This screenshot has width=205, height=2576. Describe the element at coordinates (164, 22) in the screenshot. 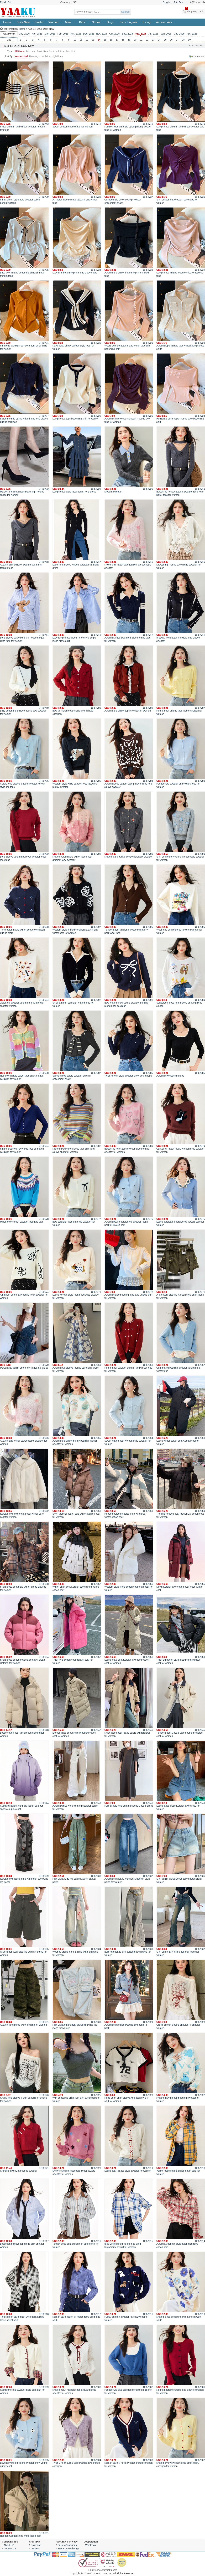

I see `Accessories` at that location.